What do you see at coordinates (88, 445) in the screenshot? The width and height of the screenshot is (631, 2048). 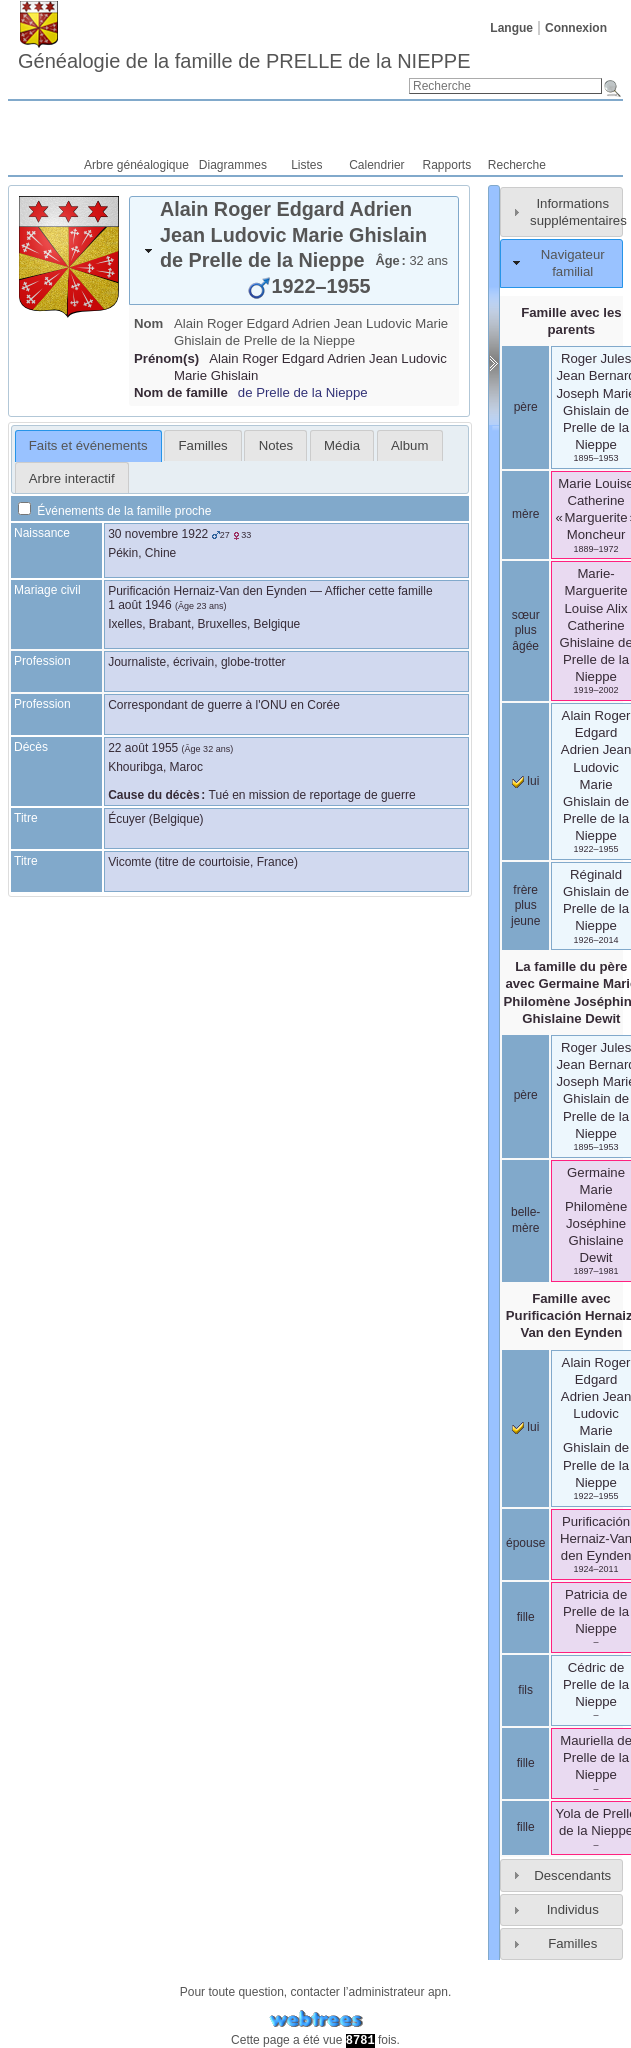 I see `Faits et événements [presentation]` at bounding box center [88, 445].